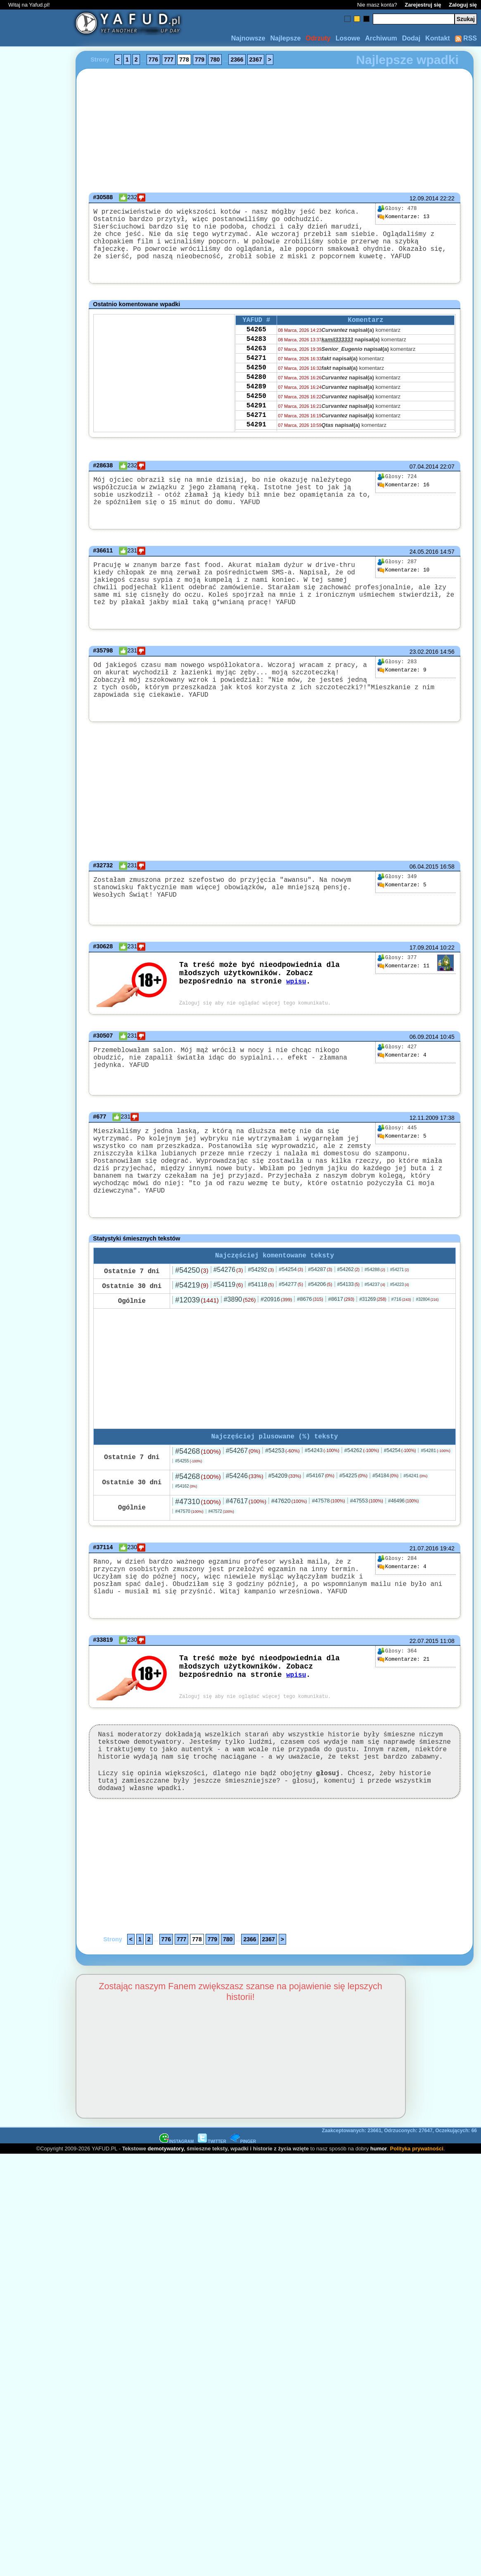  I want to click on 21, so click(403, 1716).